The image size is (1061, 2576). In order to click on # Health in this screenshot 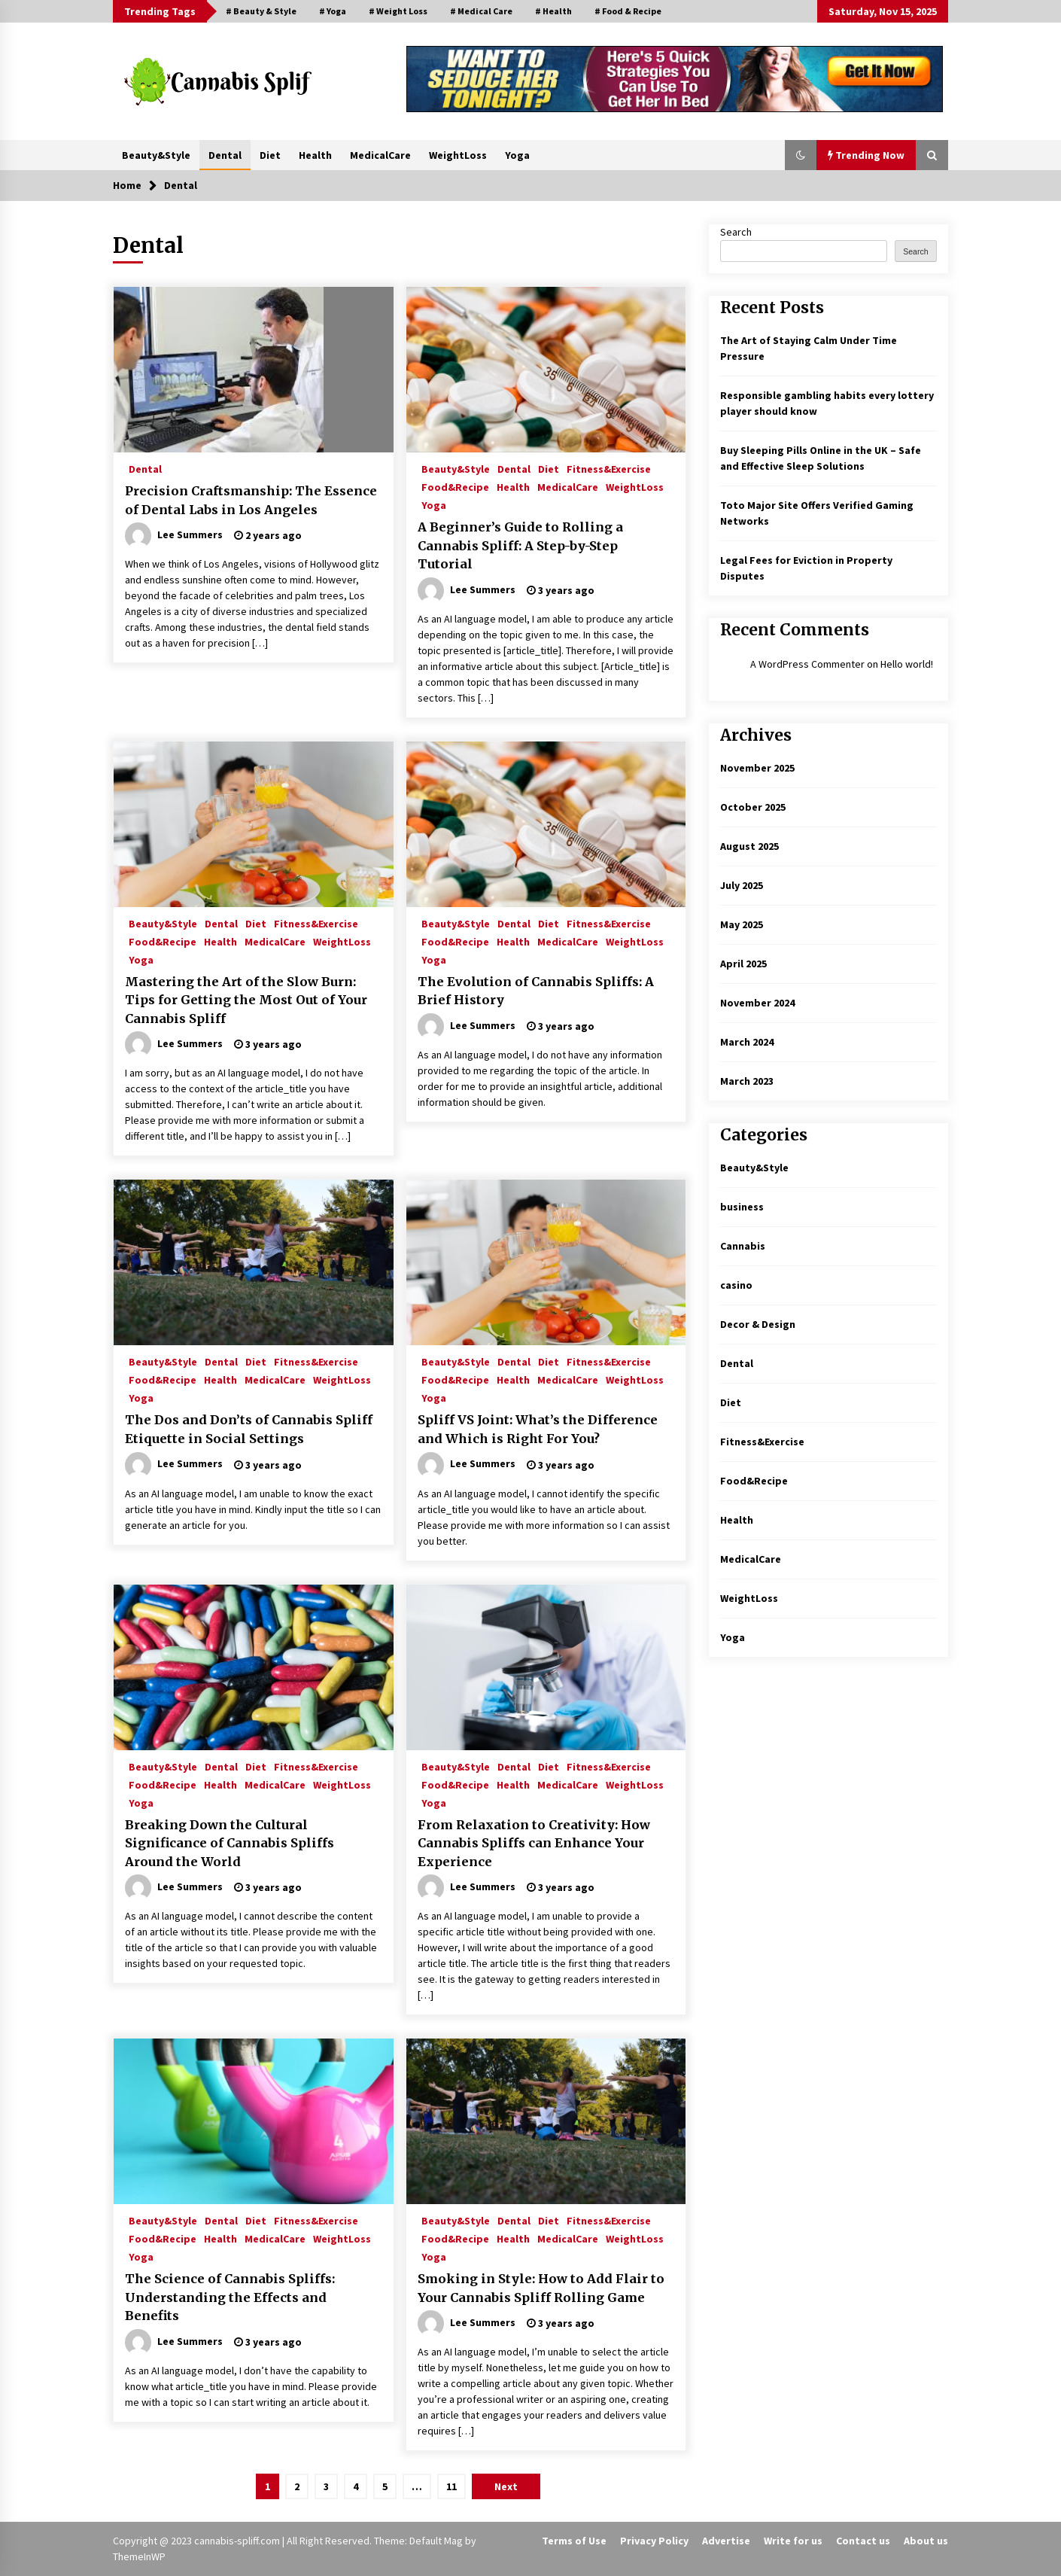, I will do `click(553, 11)`.